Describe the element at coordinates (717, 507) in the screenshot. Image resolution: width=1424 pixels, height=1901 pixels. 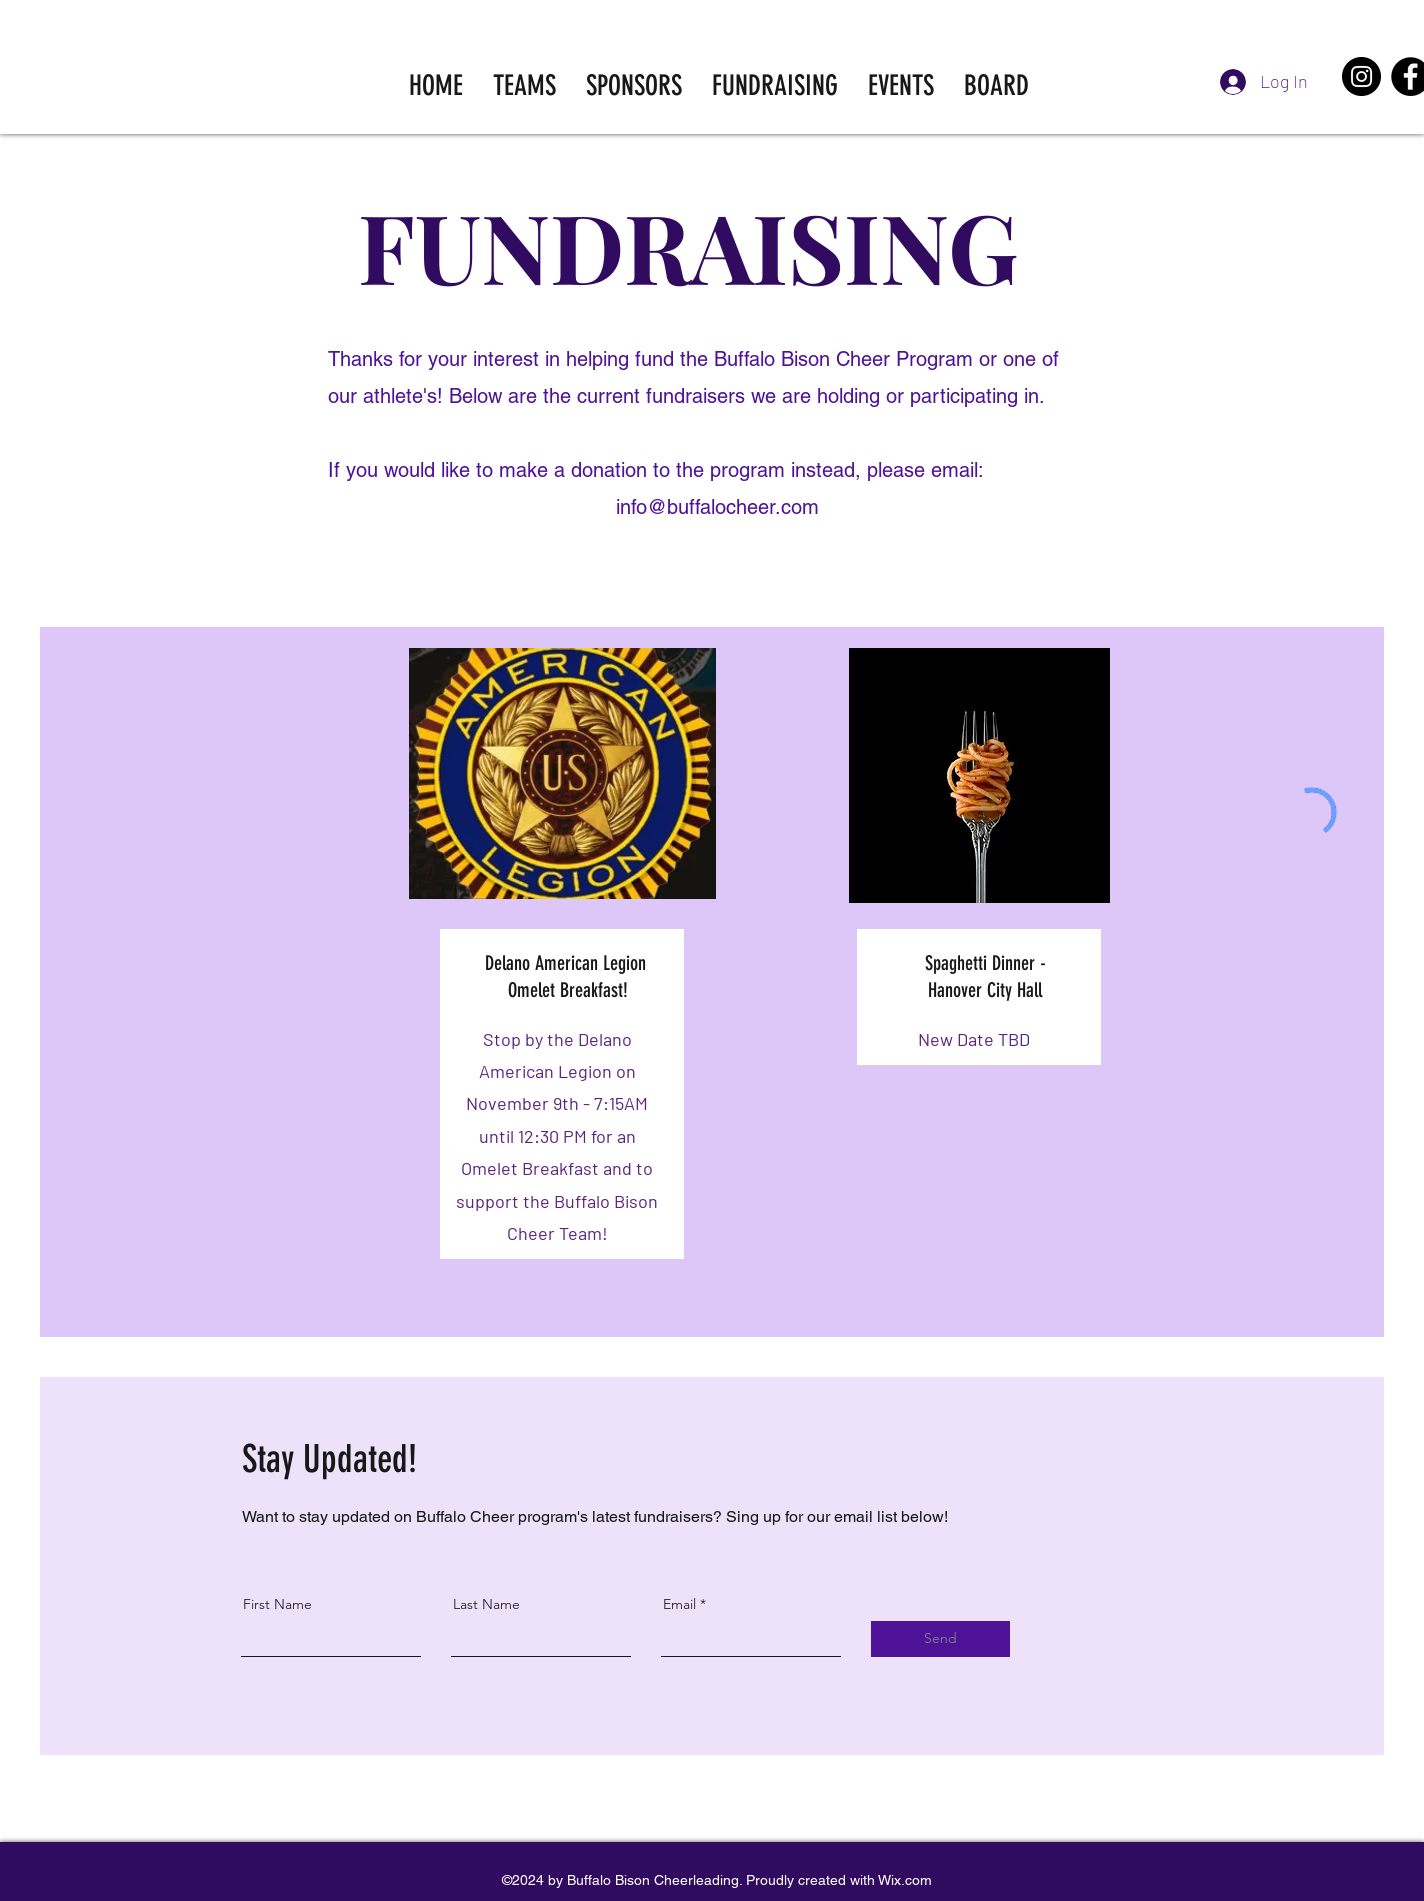
I see `info@buffalocheer.com` at that location.